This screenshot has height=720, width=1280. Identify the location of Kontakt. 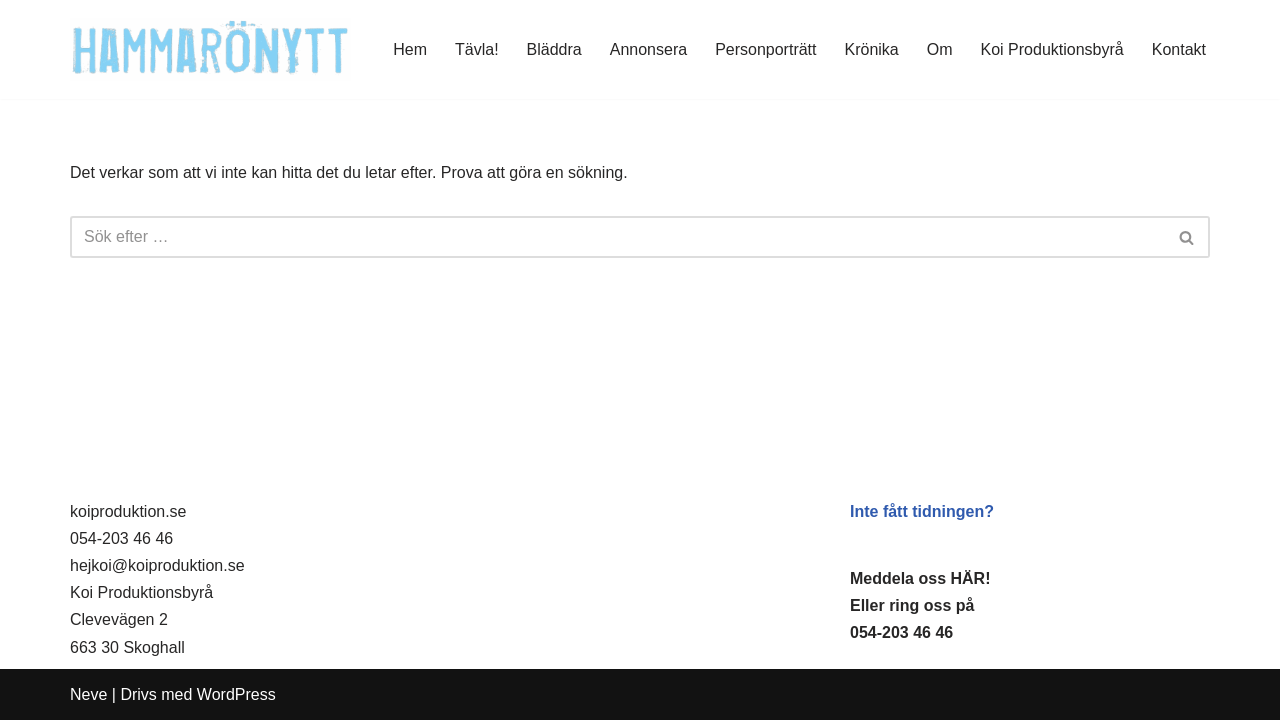
(1179, 49).